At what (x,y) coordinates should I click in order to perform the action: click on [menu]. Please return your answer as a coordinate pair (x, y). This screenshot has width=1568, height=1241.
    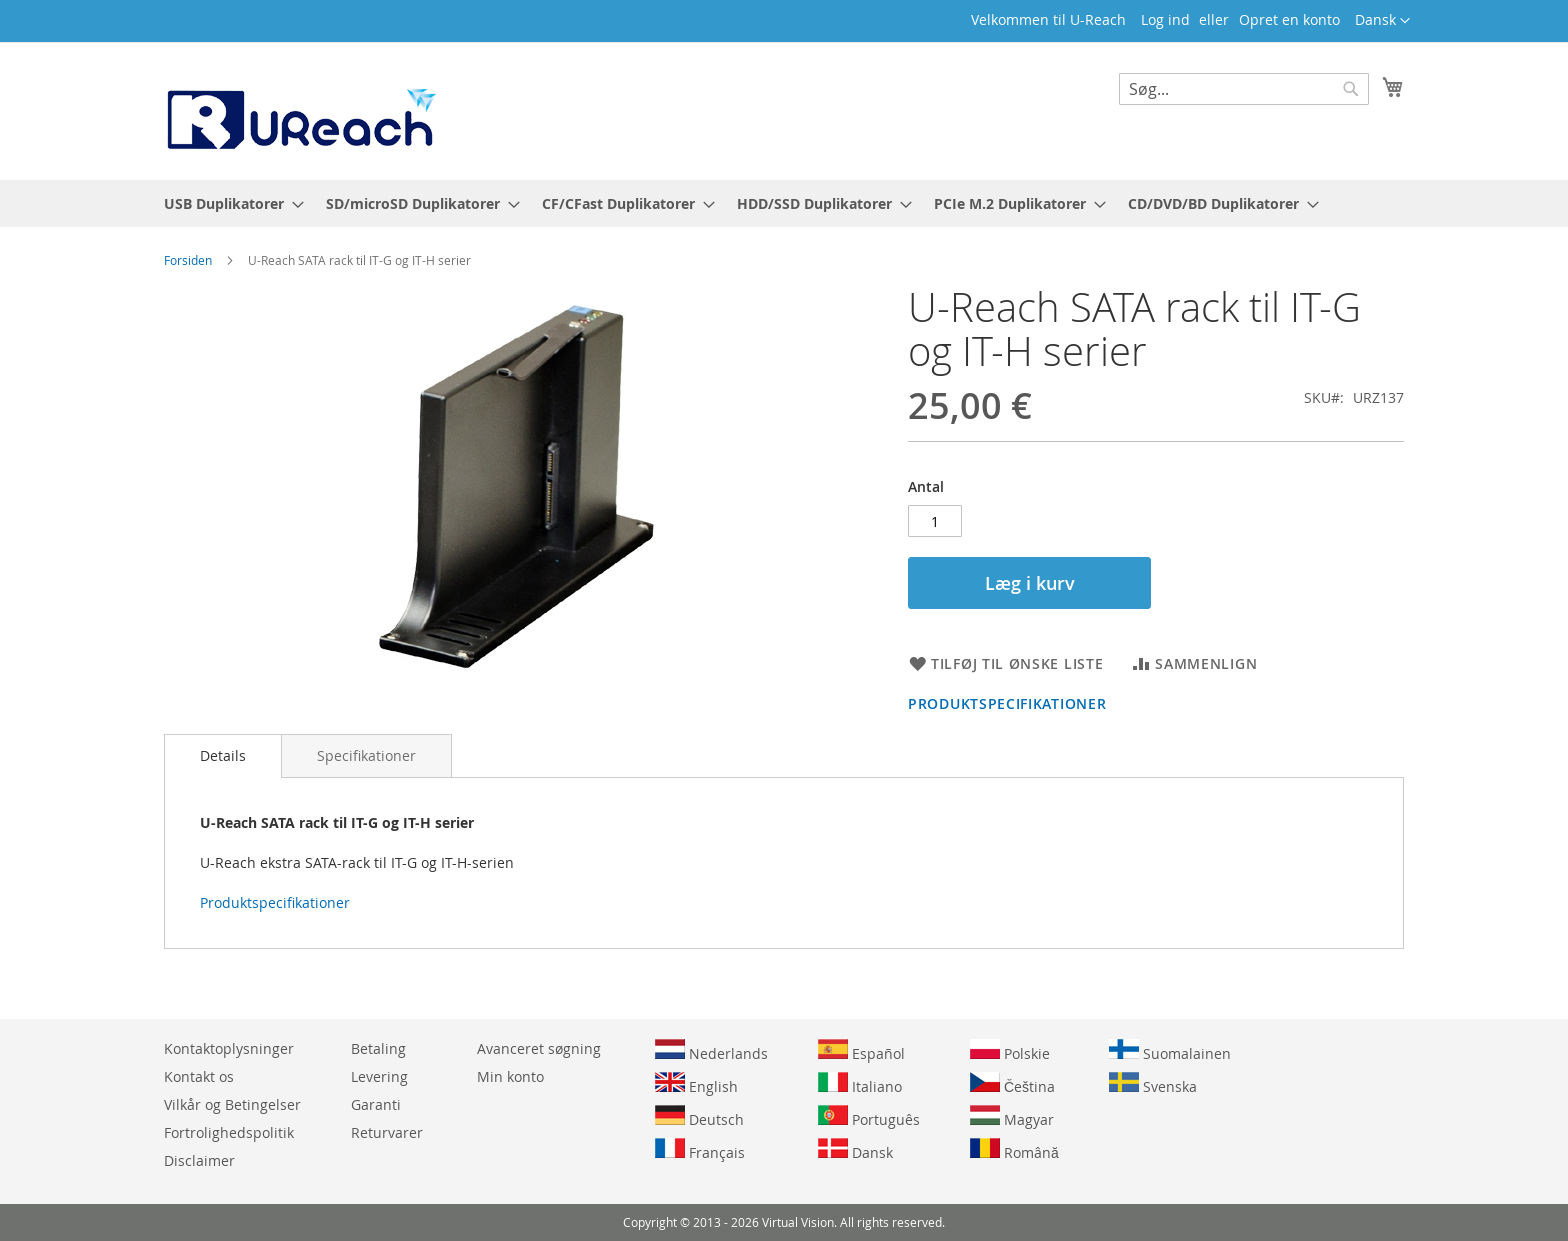
    Looking at the image, I should click on (784, 203).